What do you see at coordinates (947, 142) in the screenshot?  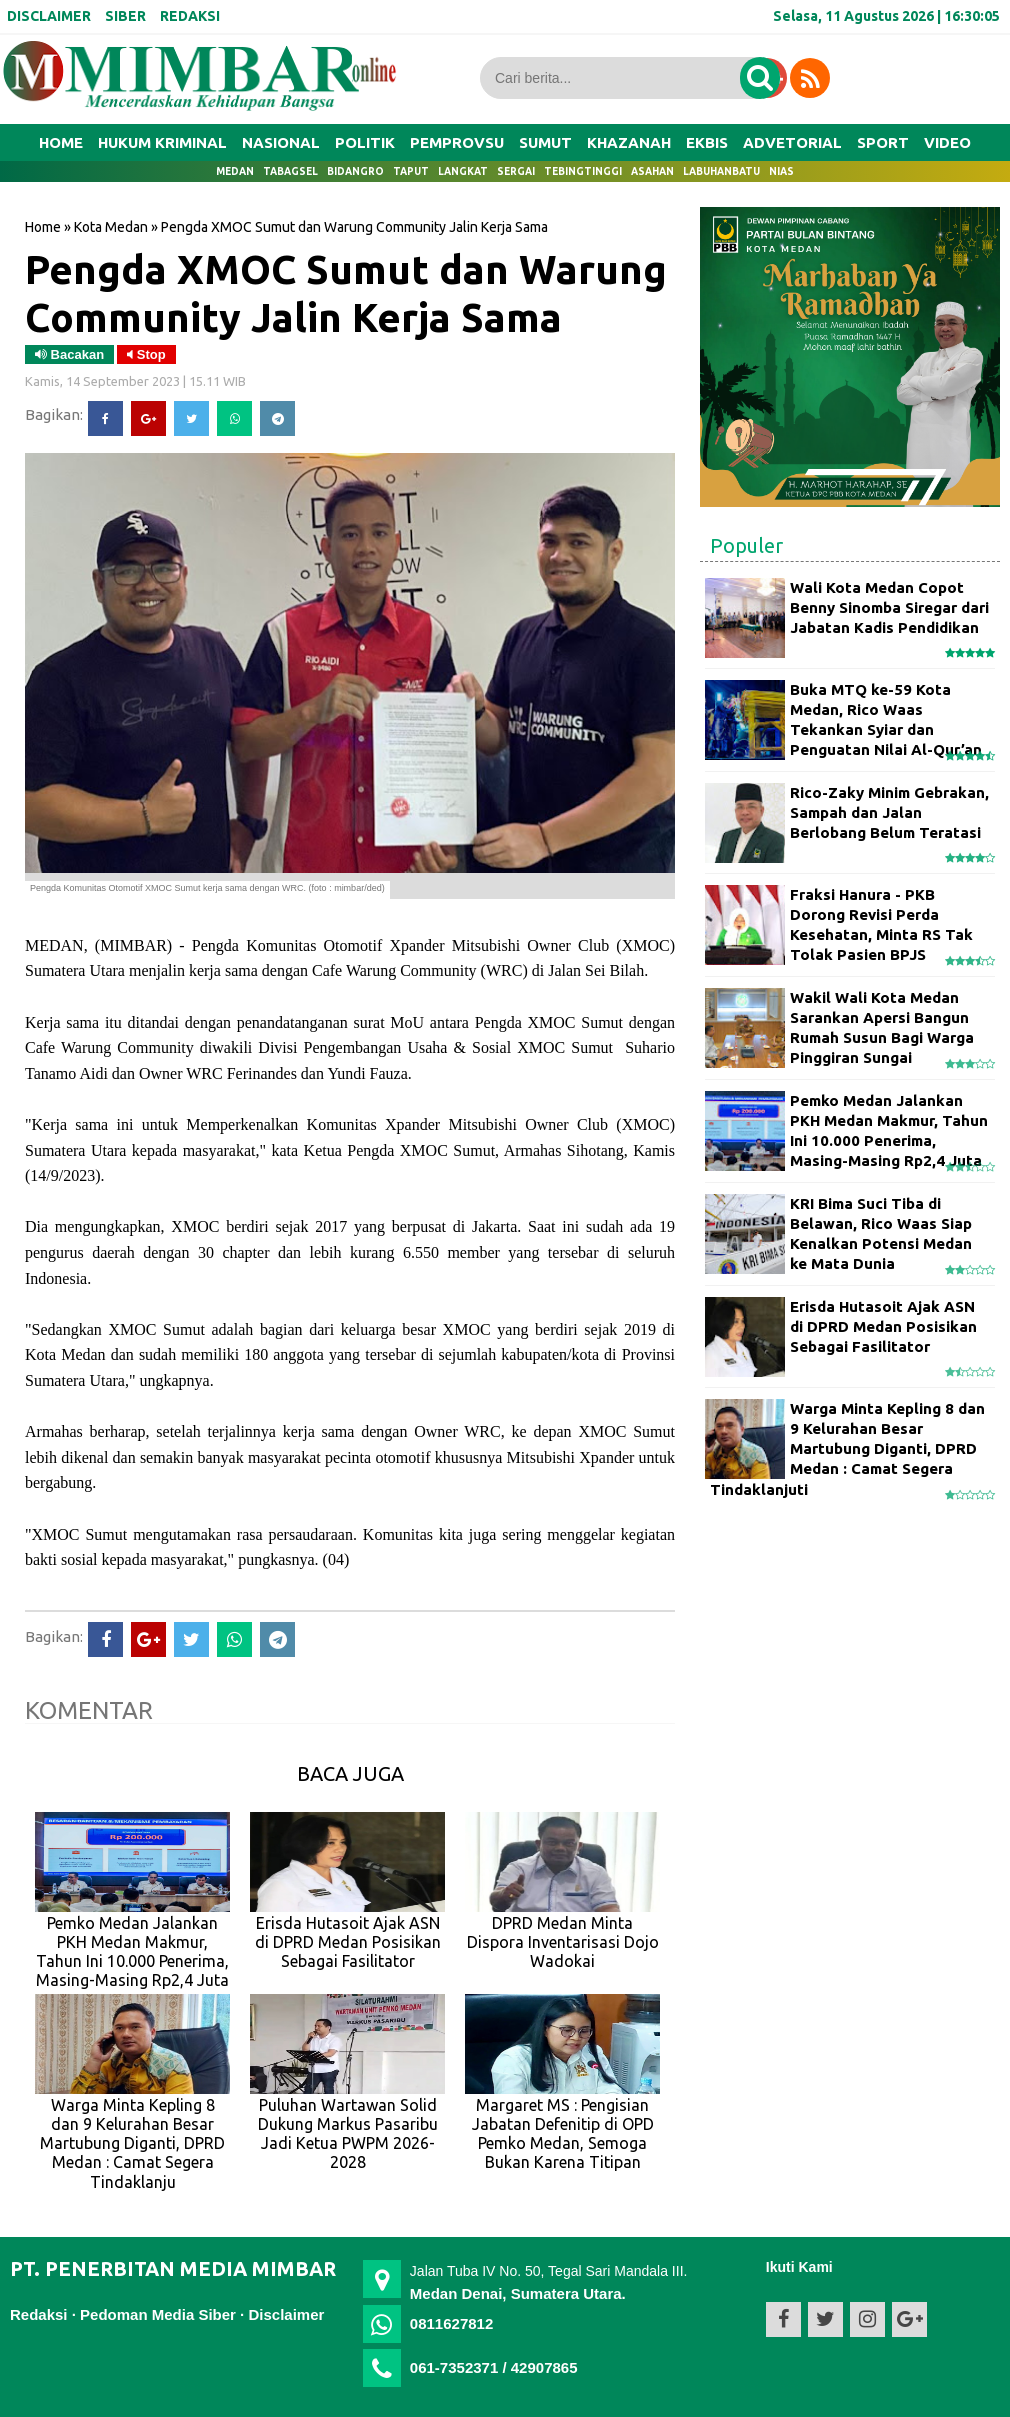 I see `VIDEO` at bounding box center [947, 142].